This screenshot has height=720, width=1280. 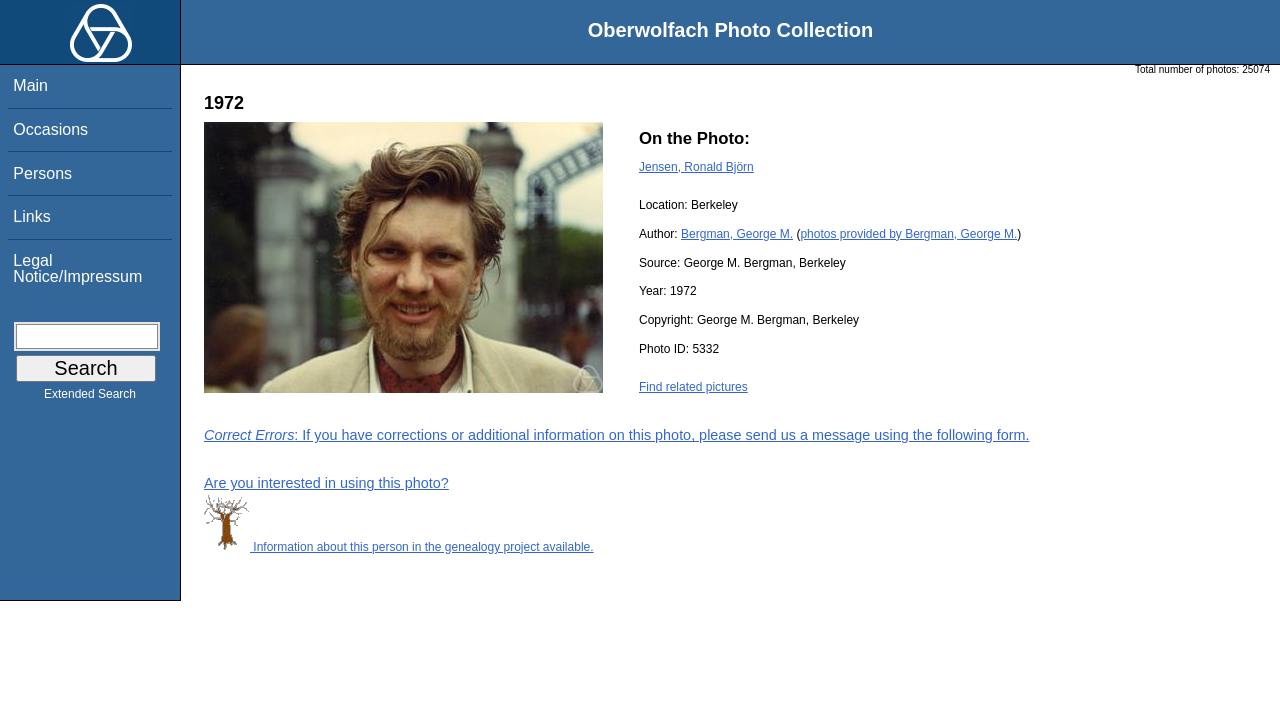 What do you see at coordinates (31, 216) in the screenshot?
I see `Links` at bounding box center [31, 216].